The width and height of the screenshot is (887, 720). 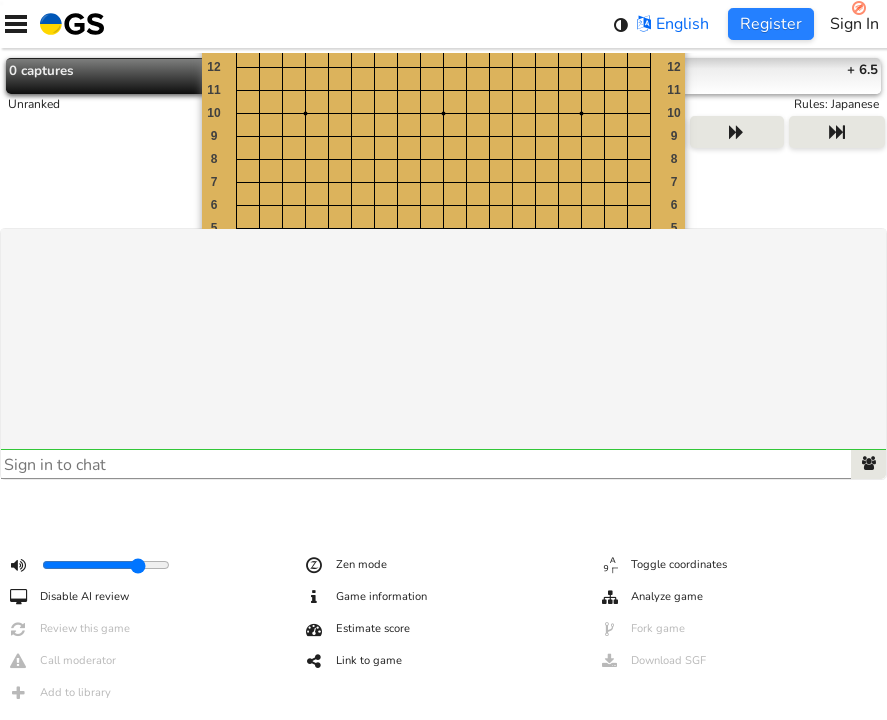 What do you see at coordinates (771, 24) in the screenshot?
I see `Register` at bounding box center [771, 24].